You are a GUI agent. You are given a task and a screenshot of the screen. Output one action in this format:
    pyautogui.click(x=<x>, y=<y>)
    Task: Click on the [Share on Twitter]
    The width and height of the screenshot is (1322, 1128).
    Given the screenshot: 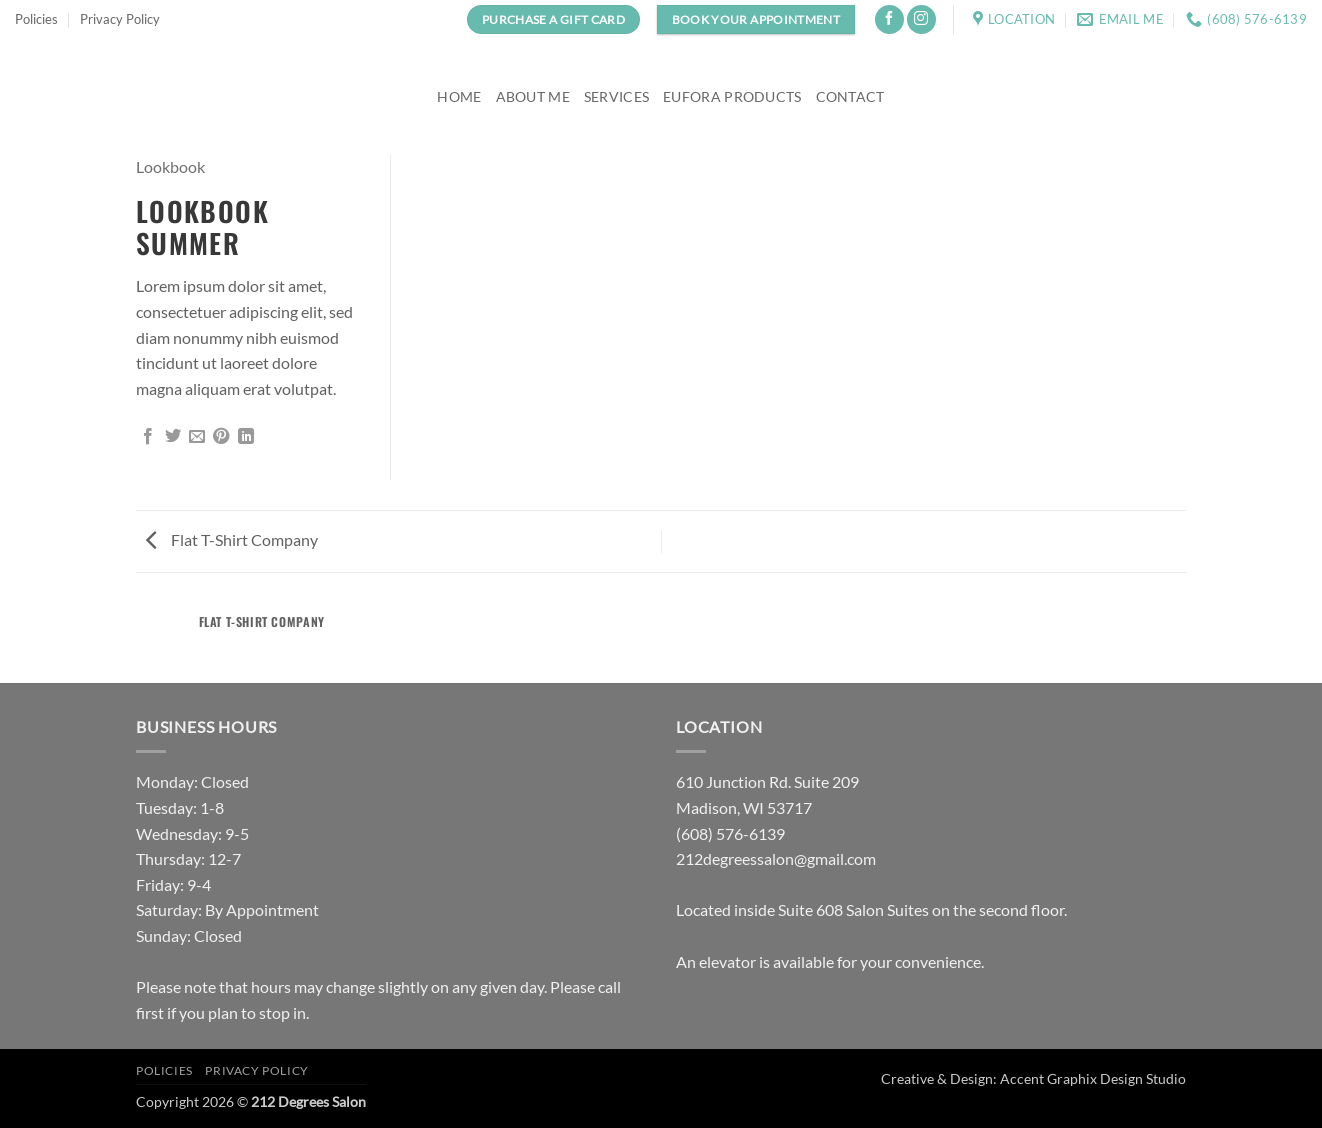 What is the action you would take?
    pyautogui.click(x=173, y=437)
    